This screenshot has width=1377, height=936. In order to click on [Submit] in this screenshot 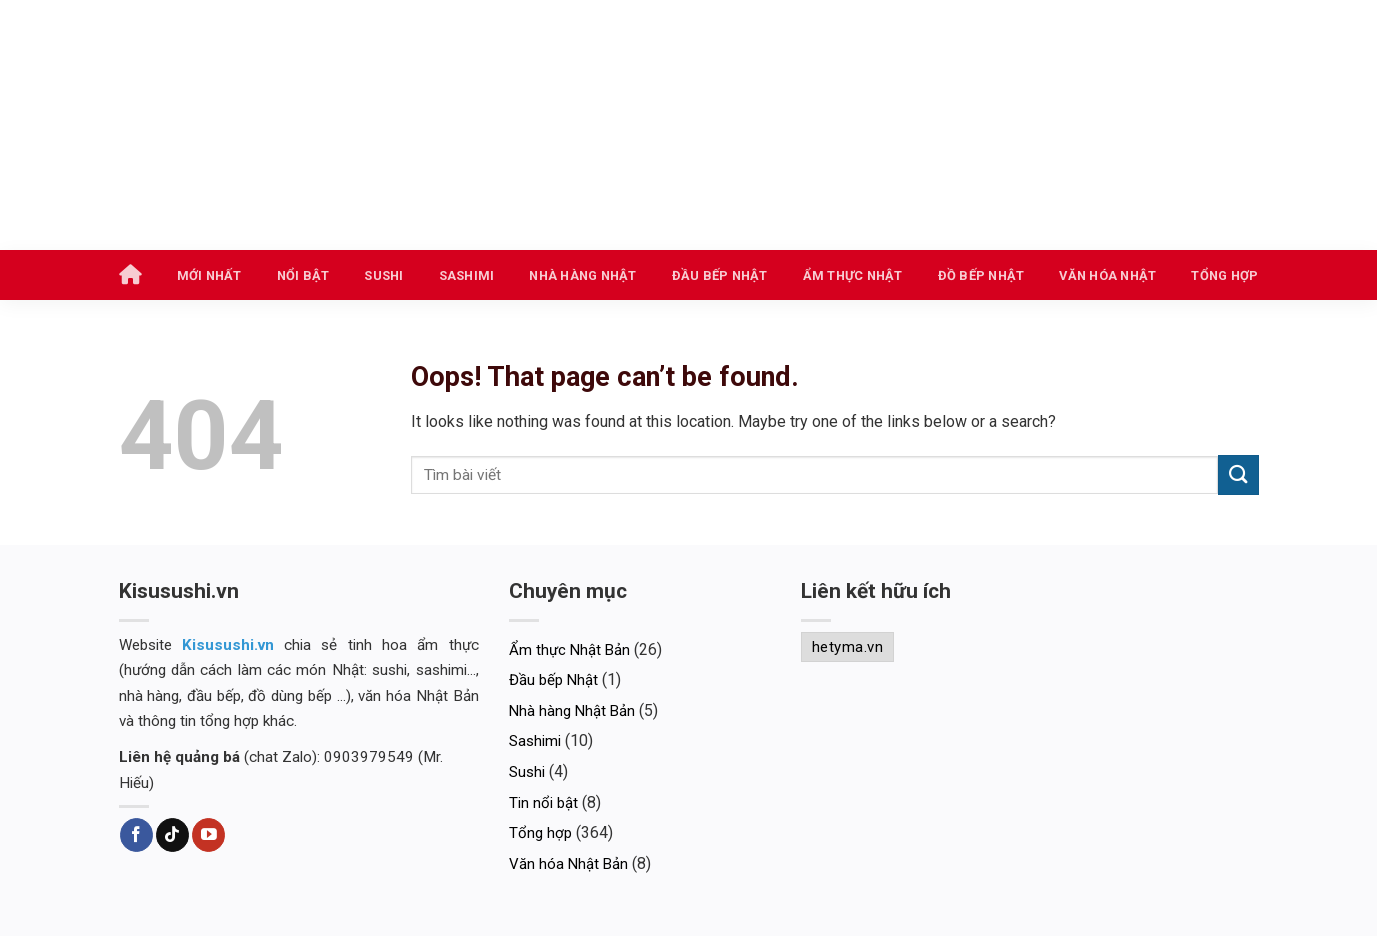, I will do `click(1238, 474)`.